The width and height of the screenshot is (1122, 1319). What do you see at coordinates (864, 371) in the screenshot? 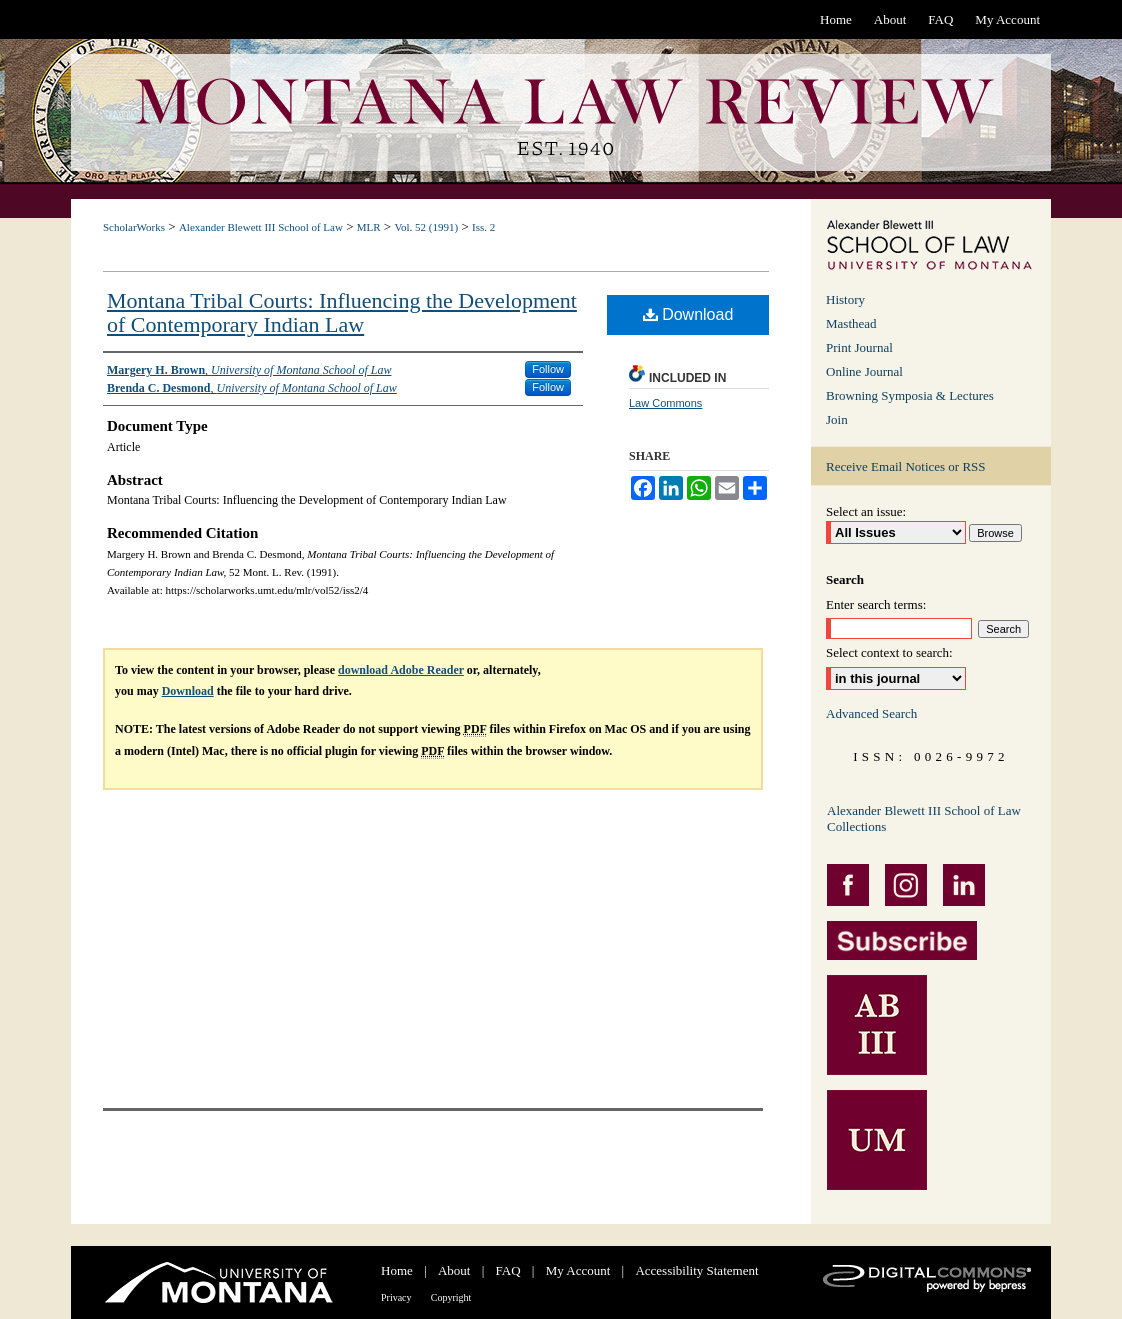
I see `Online Journal` at bounding box center [864, 371].